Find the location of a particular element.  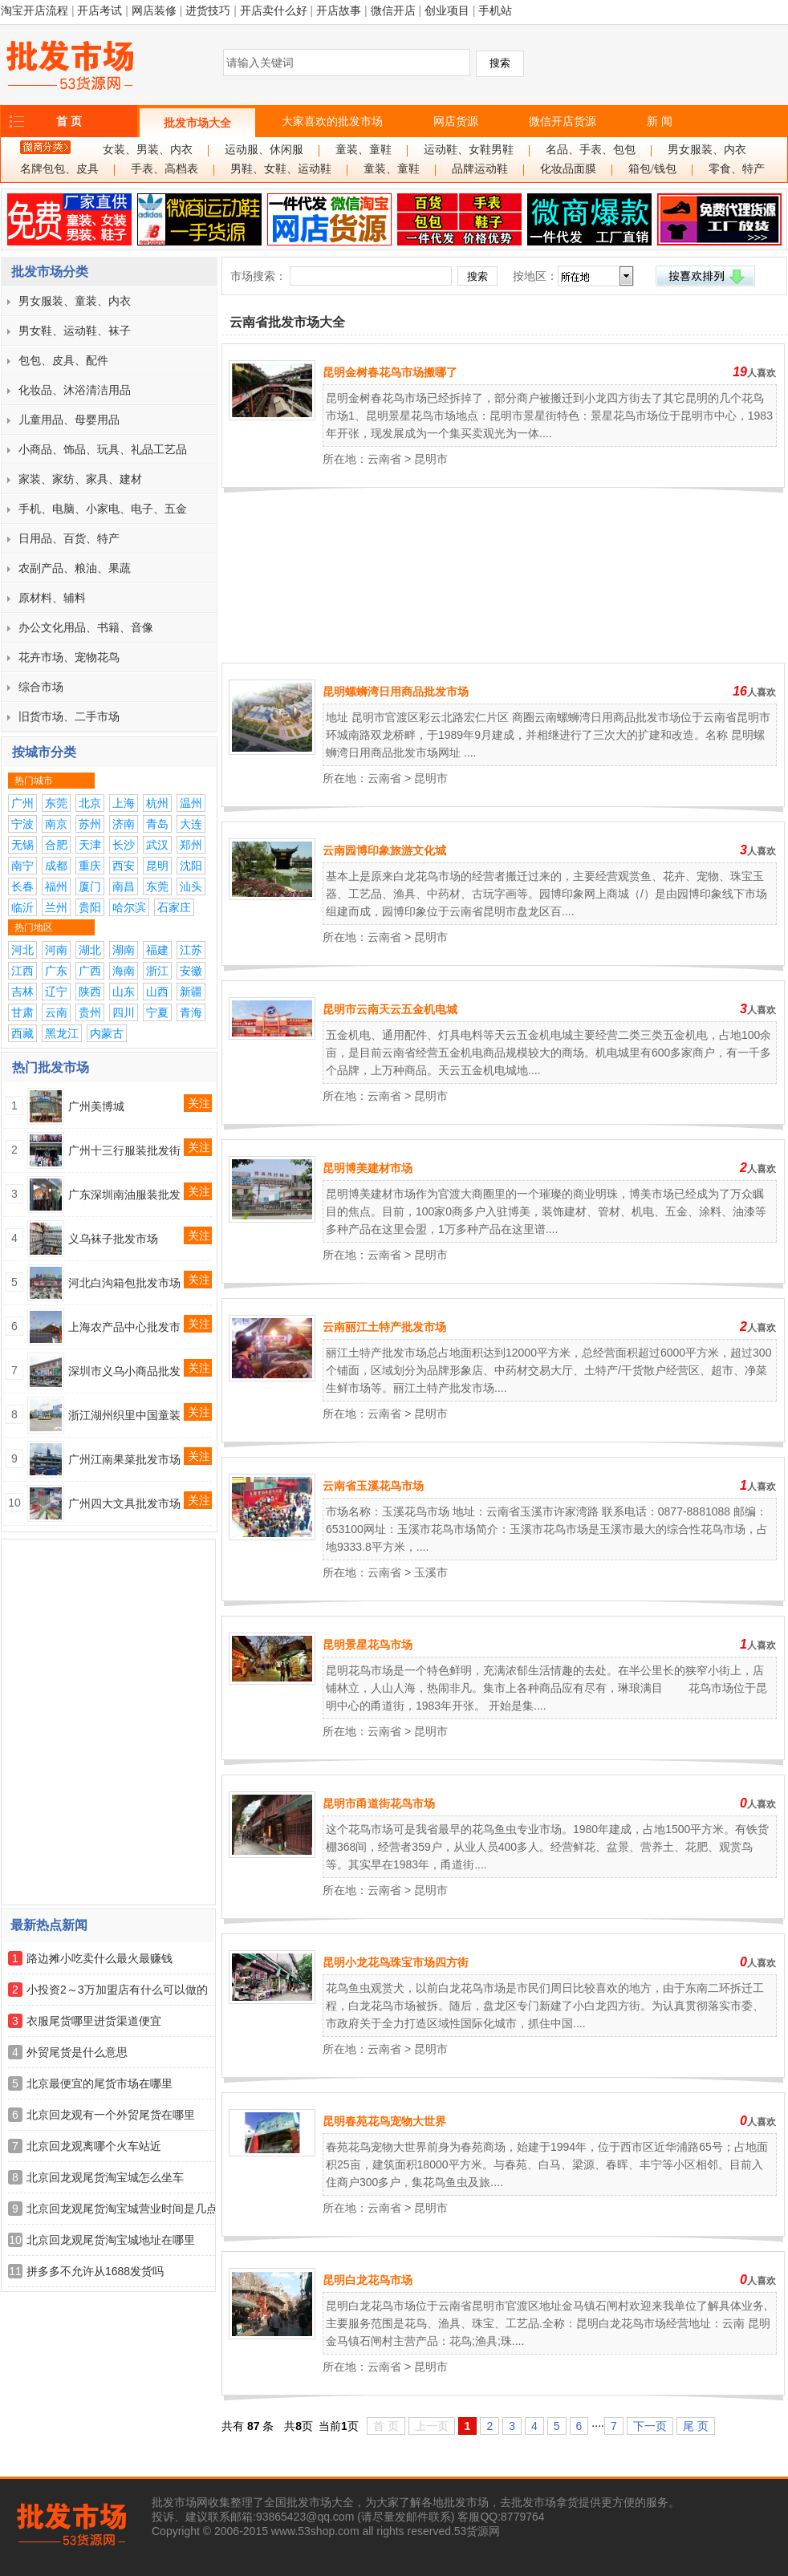

昆明金树春花鸟市场搬哪了 is located at coordinates (390, 372).